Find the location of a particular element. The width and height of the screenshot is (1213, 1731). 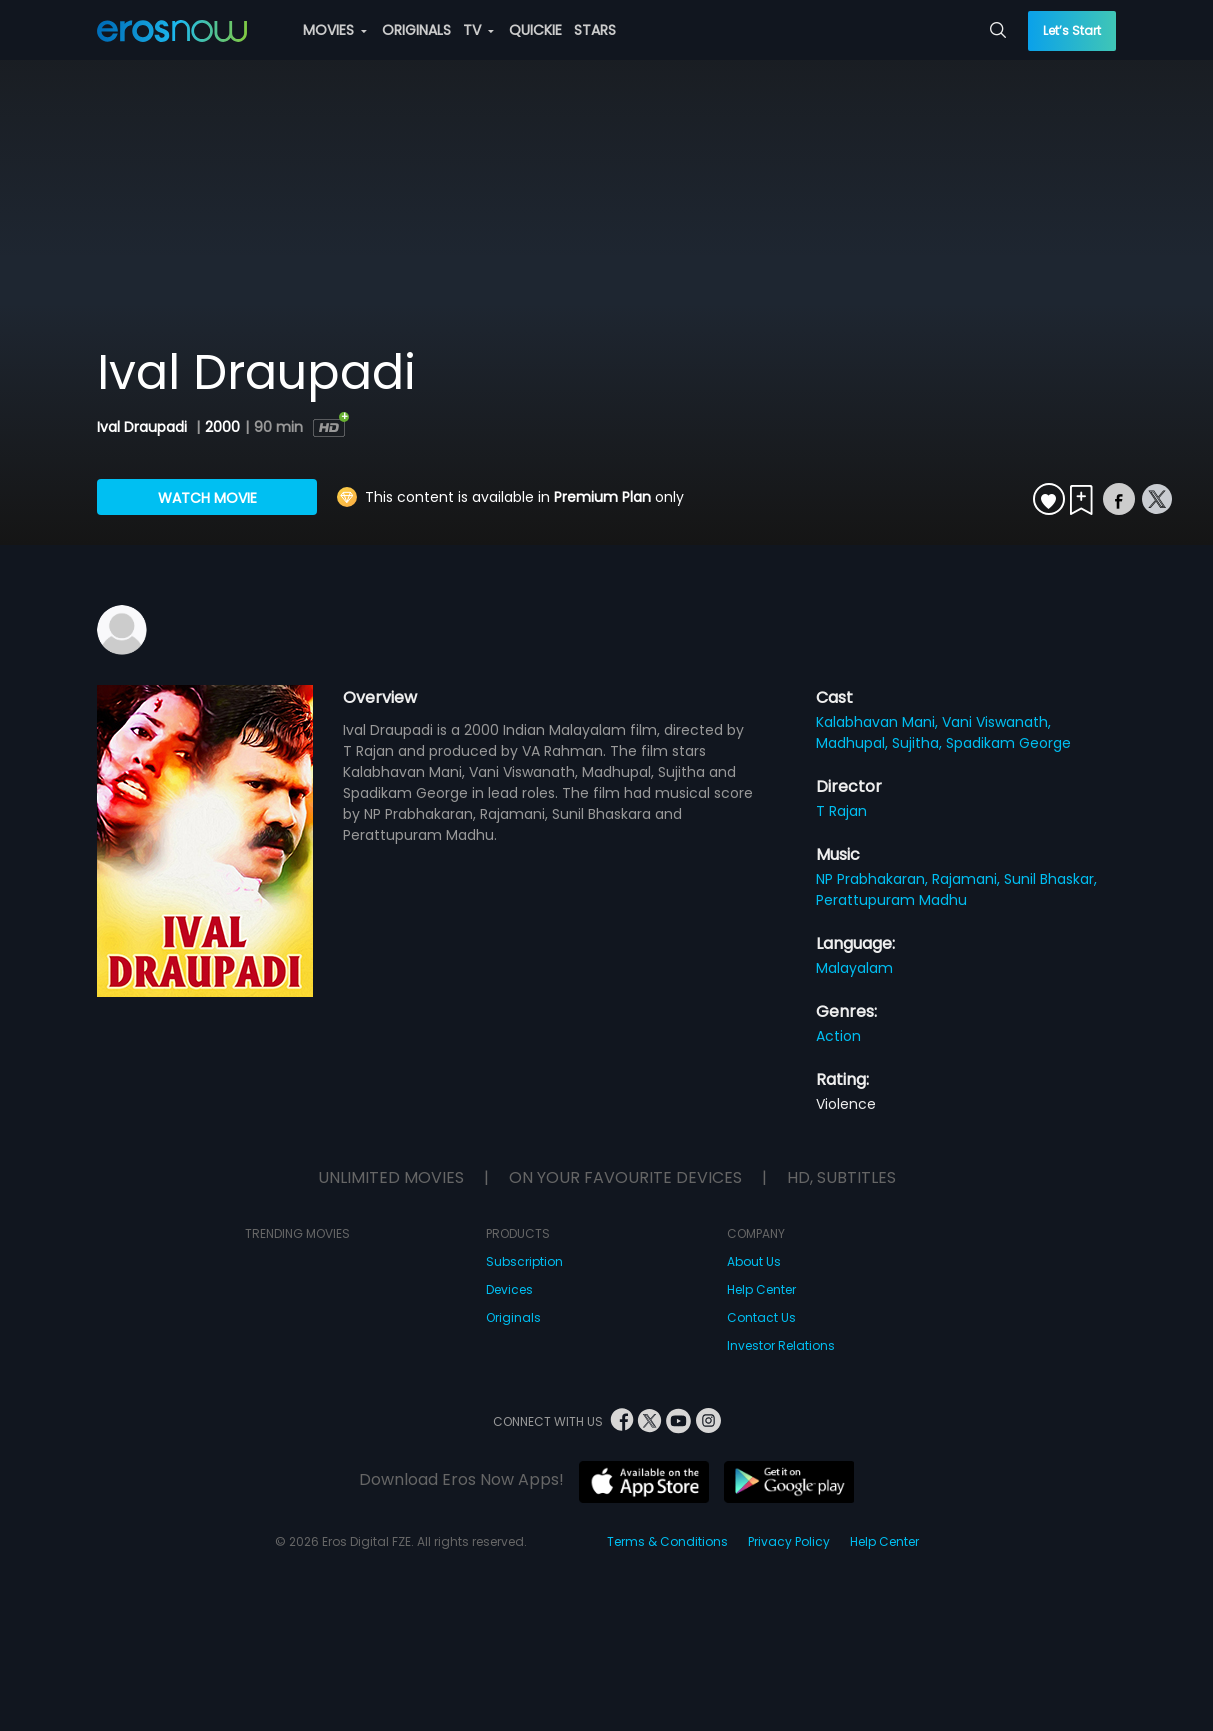

Let’s Start is located at coordinates (1072, 30).